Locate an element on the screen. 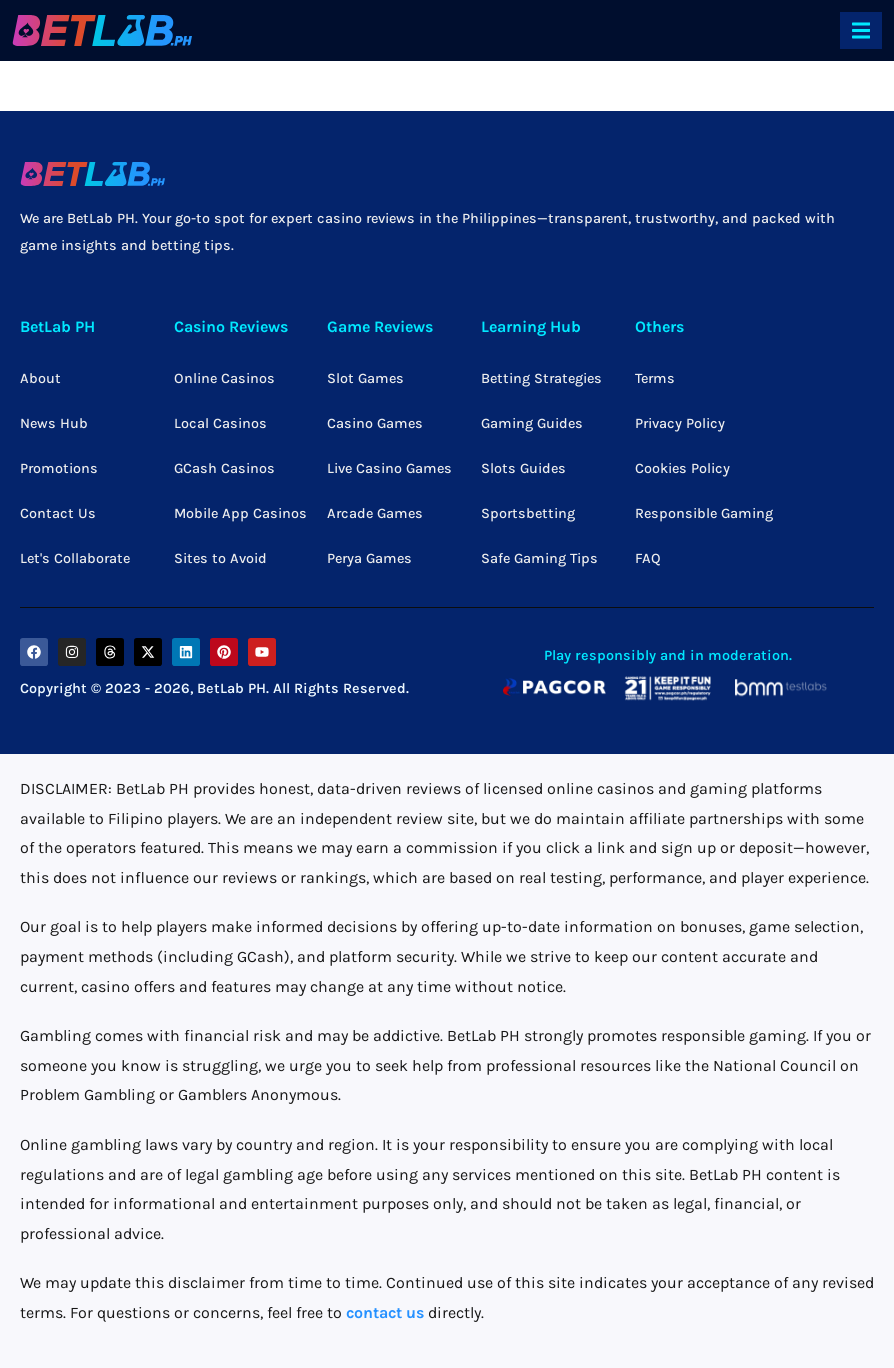  [offcanvas-menu] is located at coordinates (861, 30).